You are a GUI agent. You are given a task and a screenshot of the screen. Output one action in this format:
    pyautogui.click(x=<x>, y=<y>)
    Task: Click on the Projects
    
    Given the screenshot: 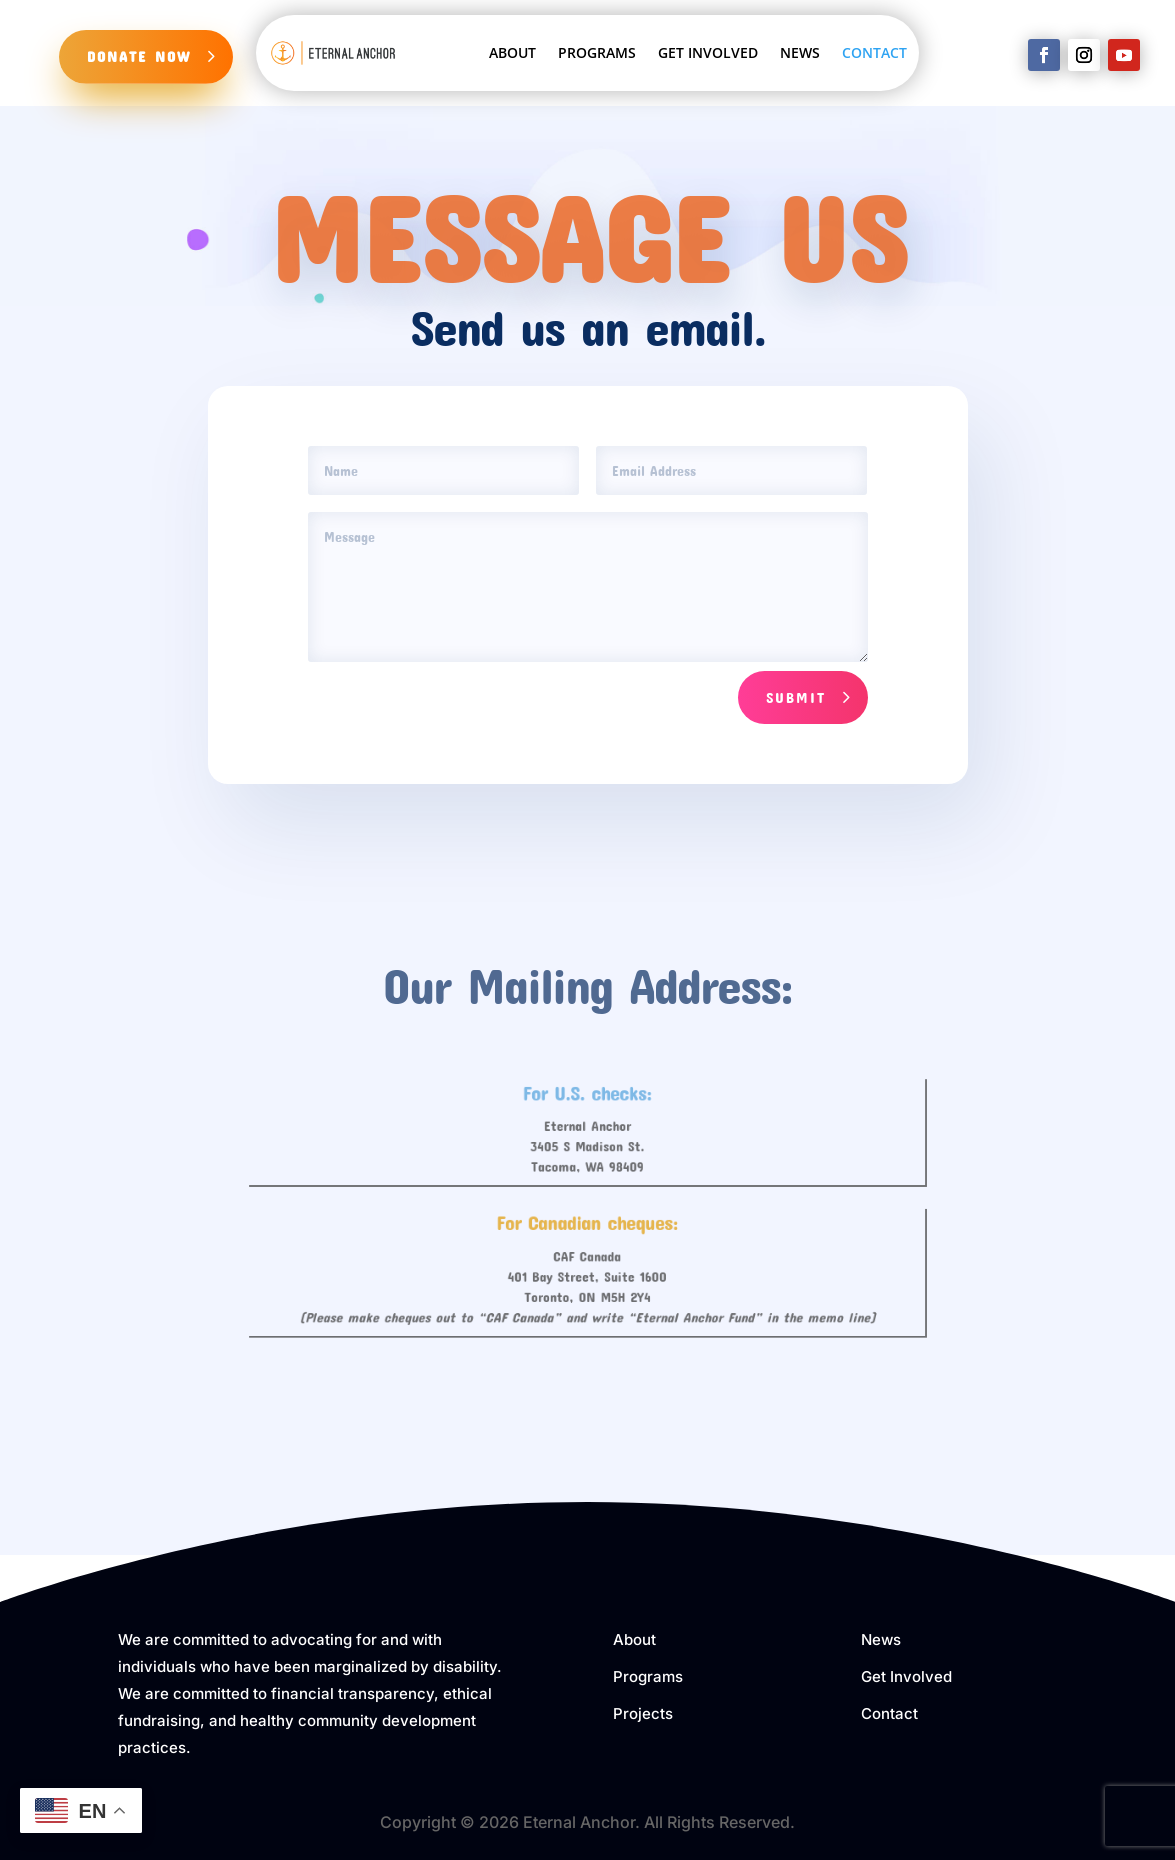 What is the action you would take?
    pyautogui.click(x=643, y=1713)
    